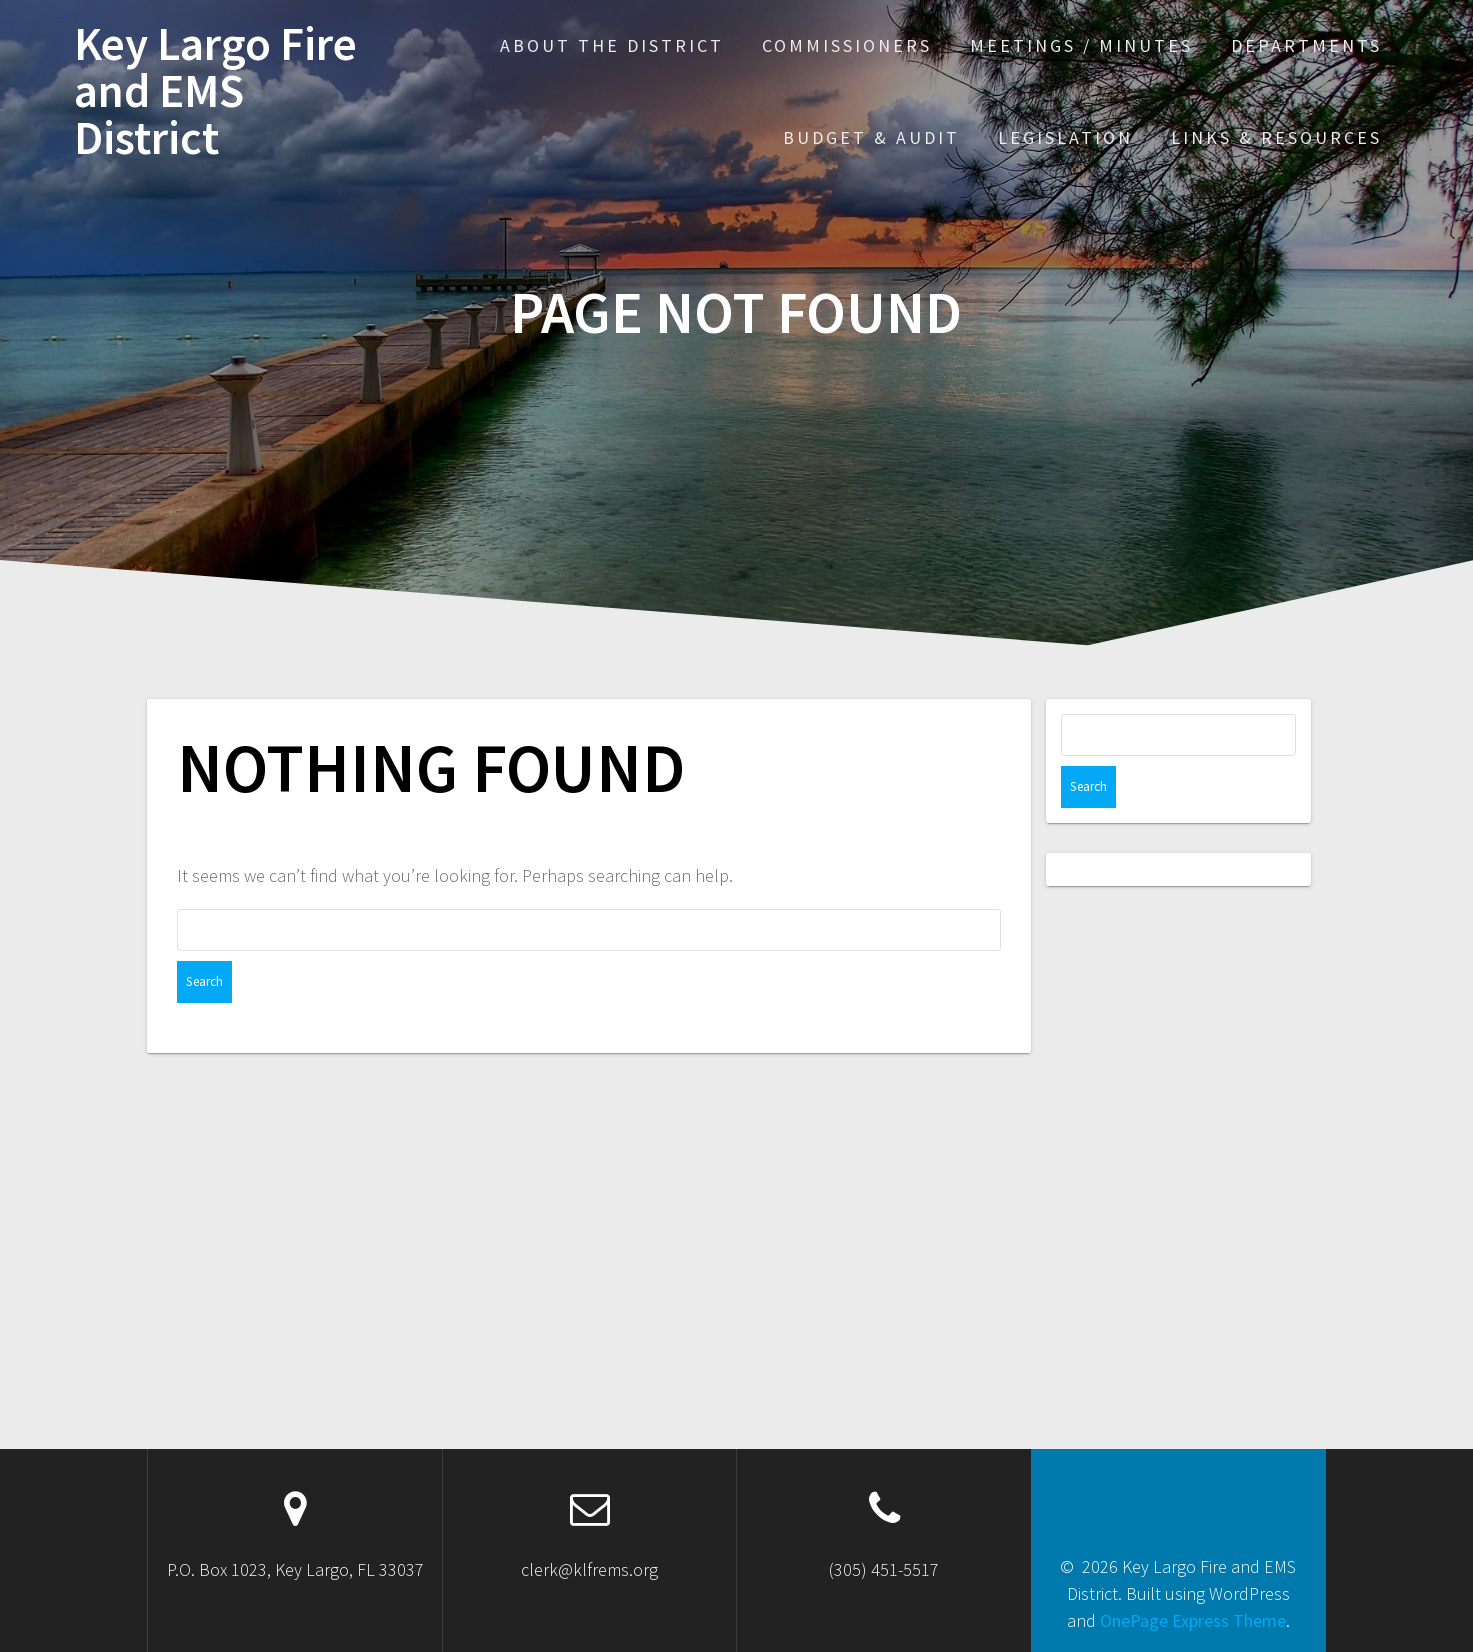  I want to click on About the District, so click(612, 45).